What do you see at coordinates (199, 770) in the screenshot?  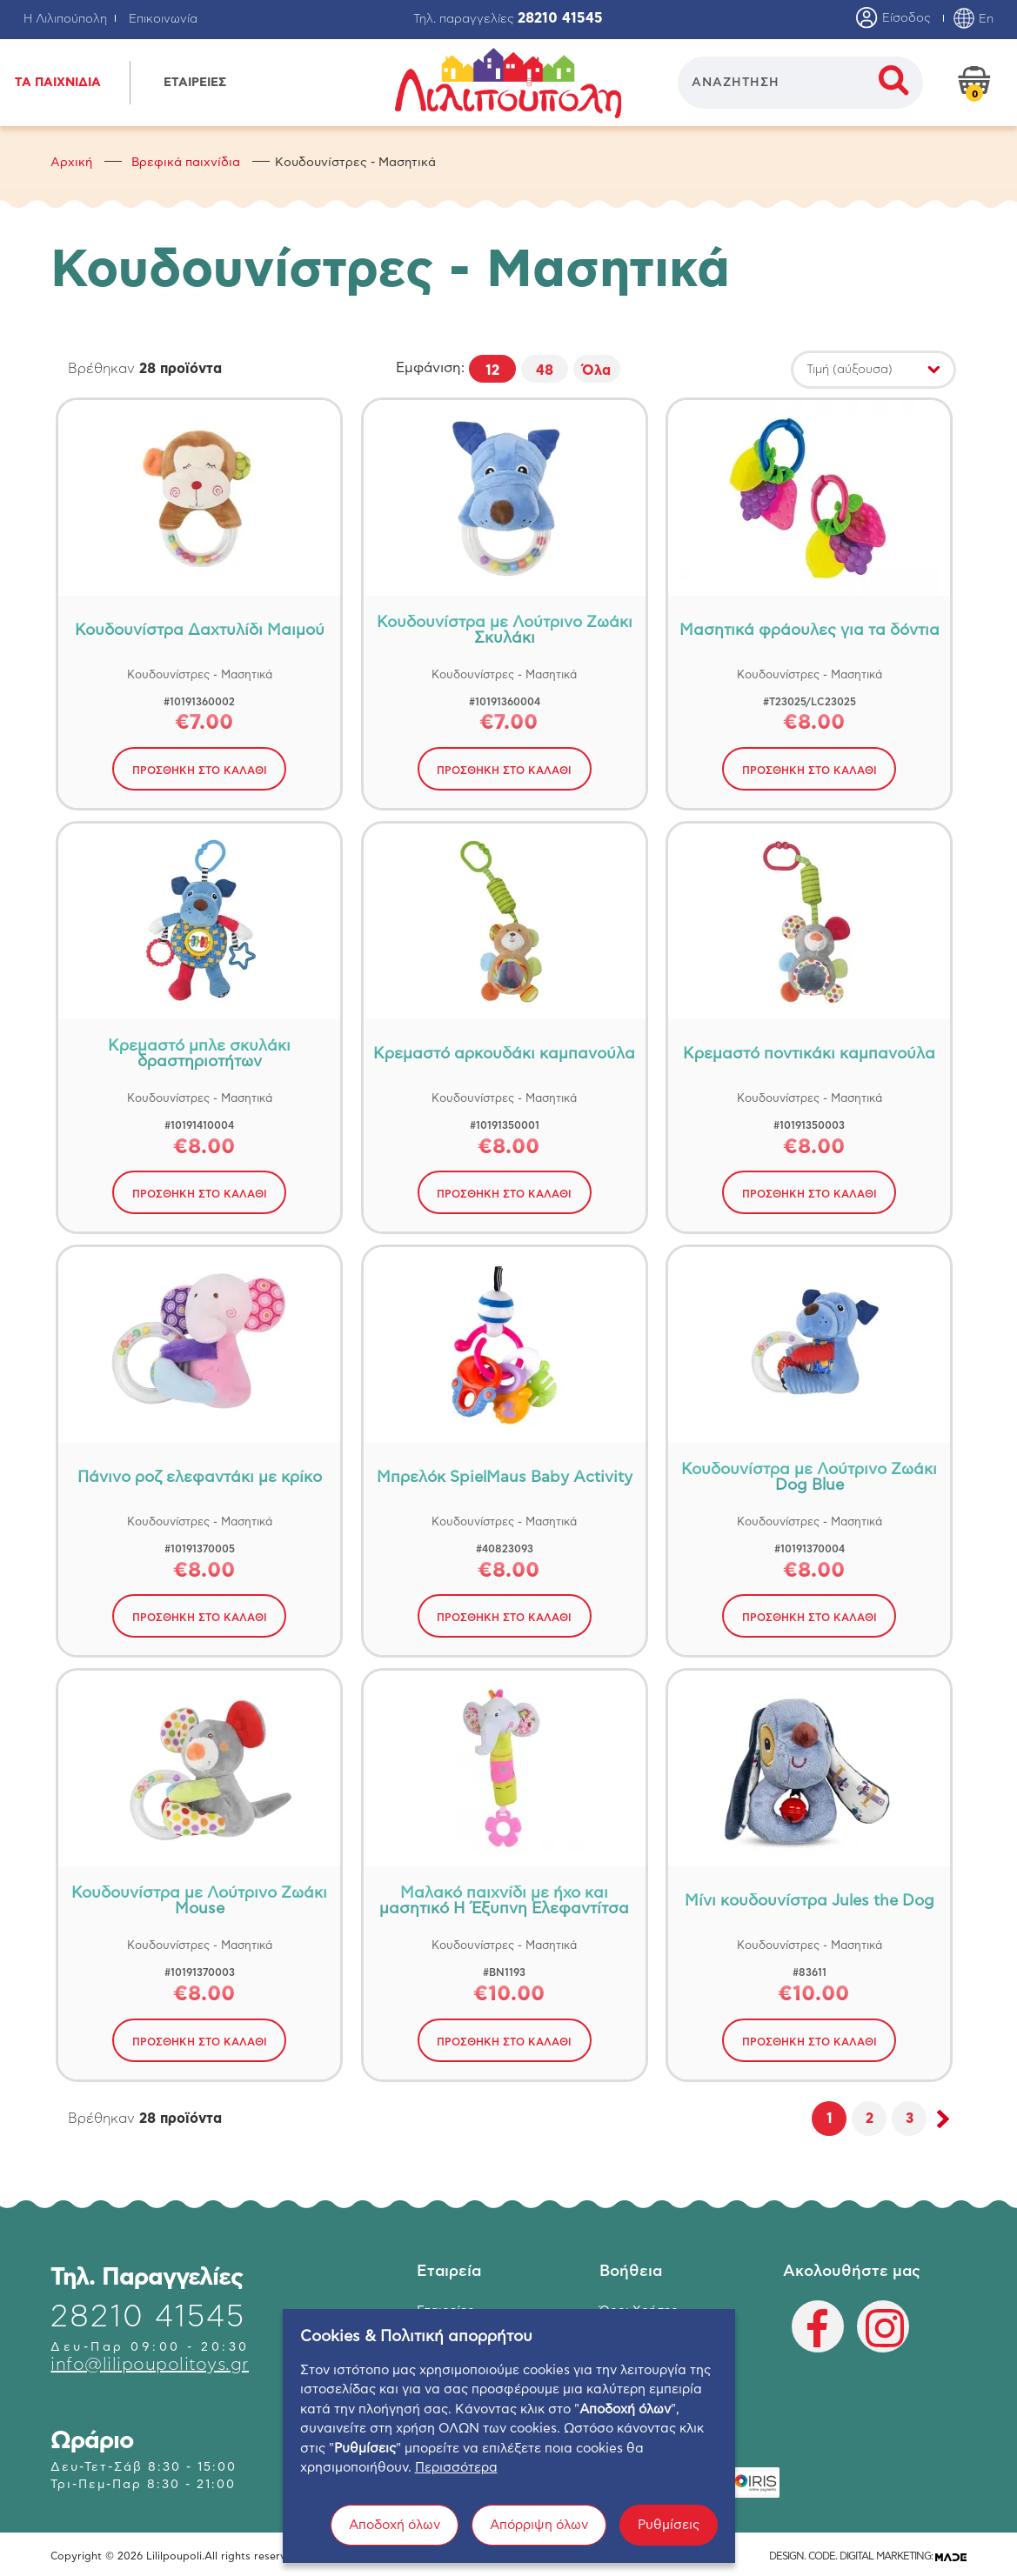 I see `ΠΡΟΣΘΗΚΗ ΣΤΟ ΚΑΛΑΘΙ` at bounding box center [199, 770].